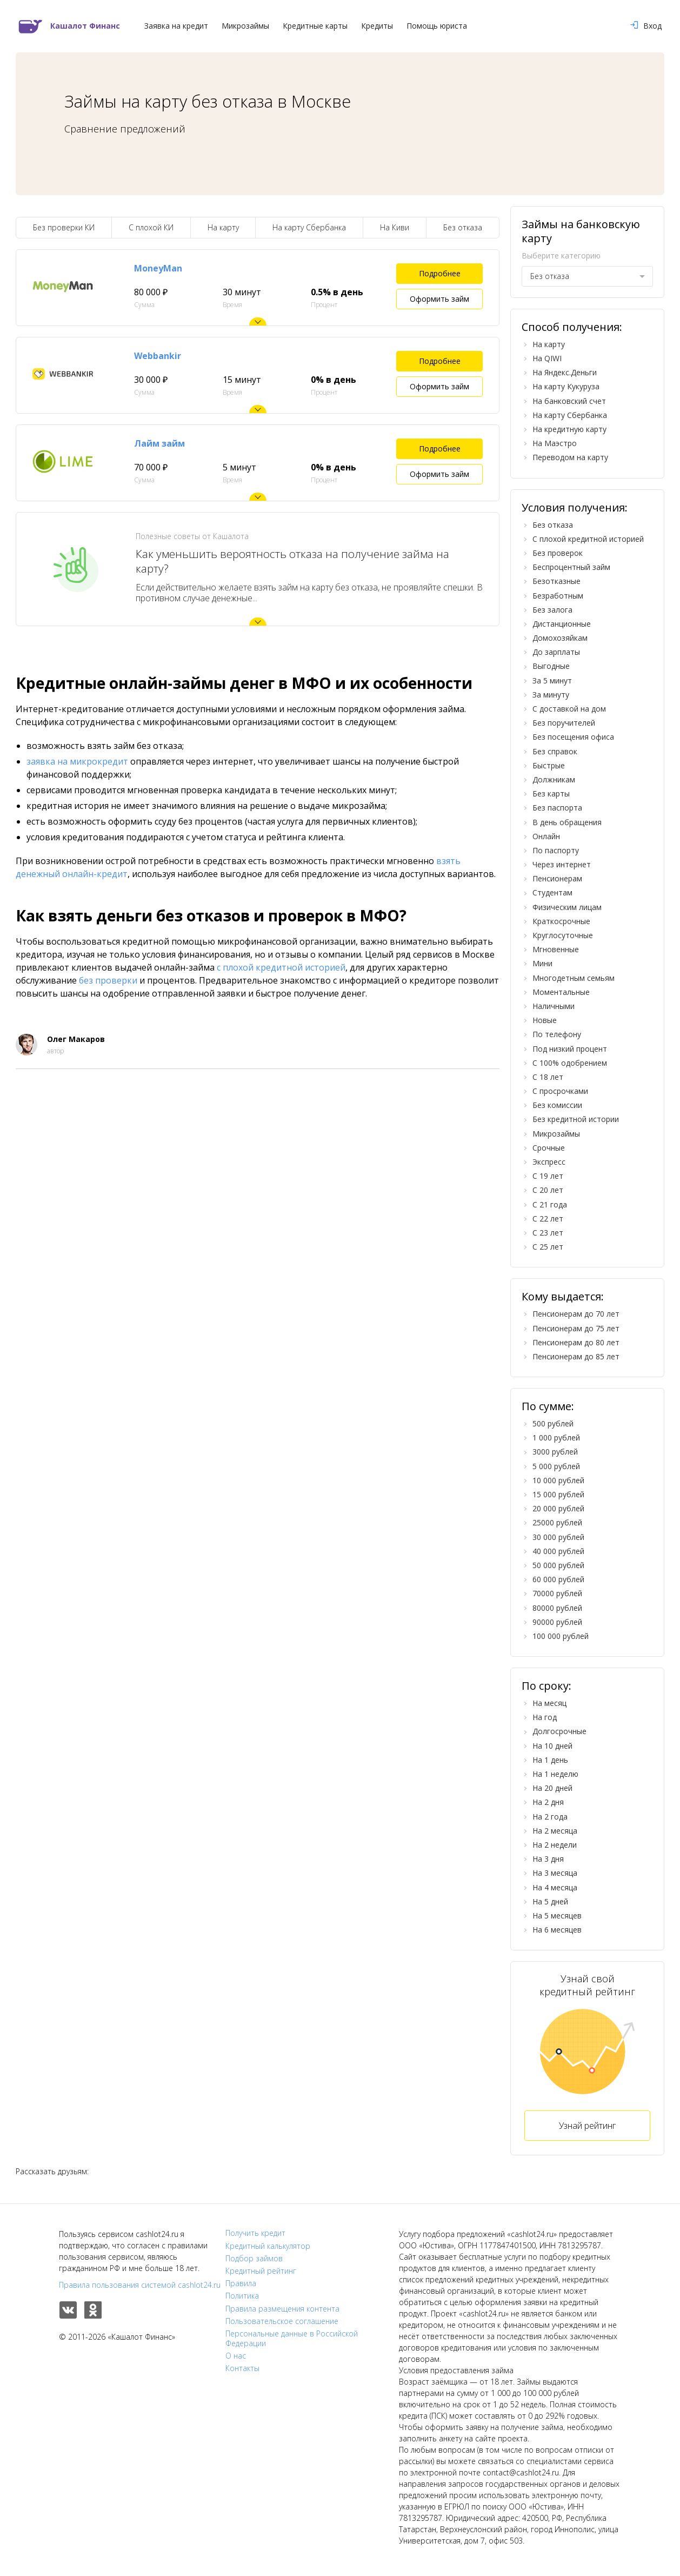 This screenshot has height=2576, width=680. I want to click on На 20 дней, so click(552, 1788).